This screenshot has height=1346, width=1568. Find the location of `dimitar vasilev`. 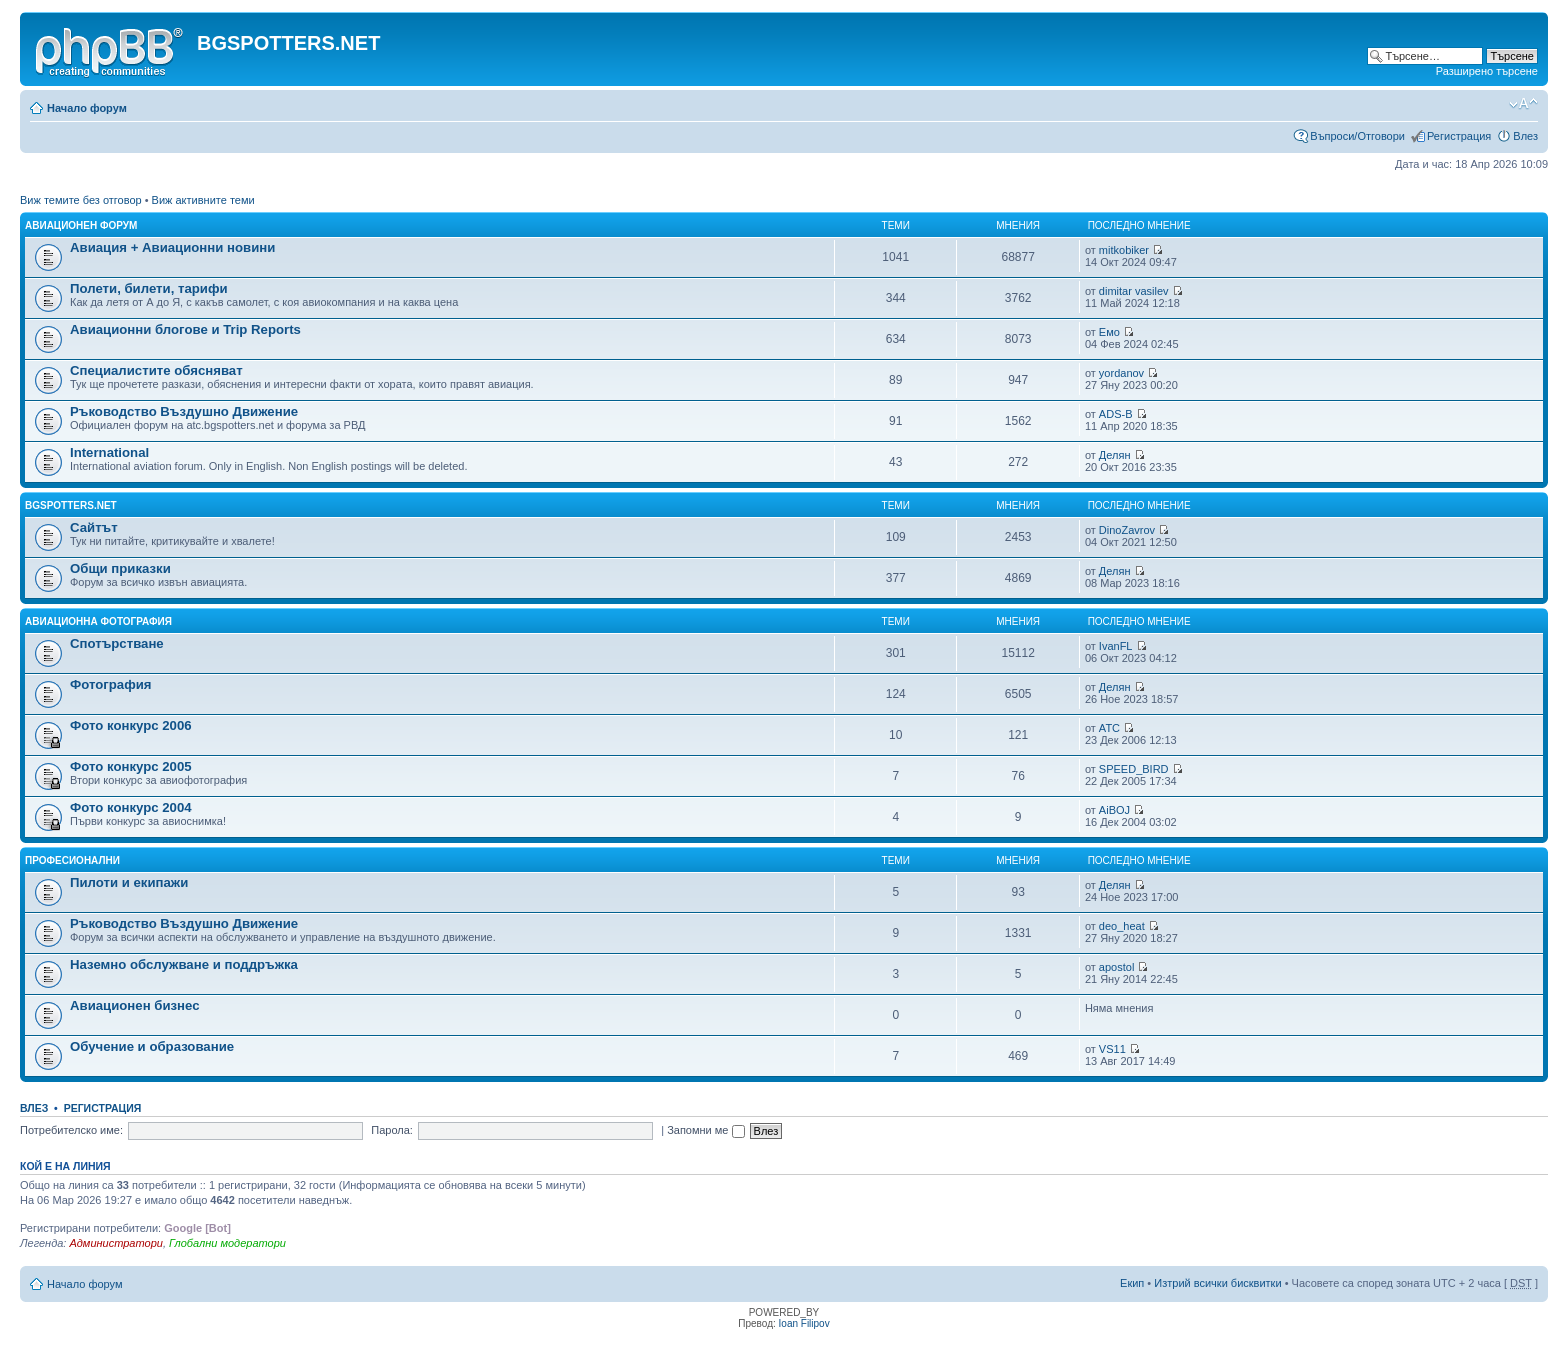

dimitar vasilev is located at coordinates (1134, 291).